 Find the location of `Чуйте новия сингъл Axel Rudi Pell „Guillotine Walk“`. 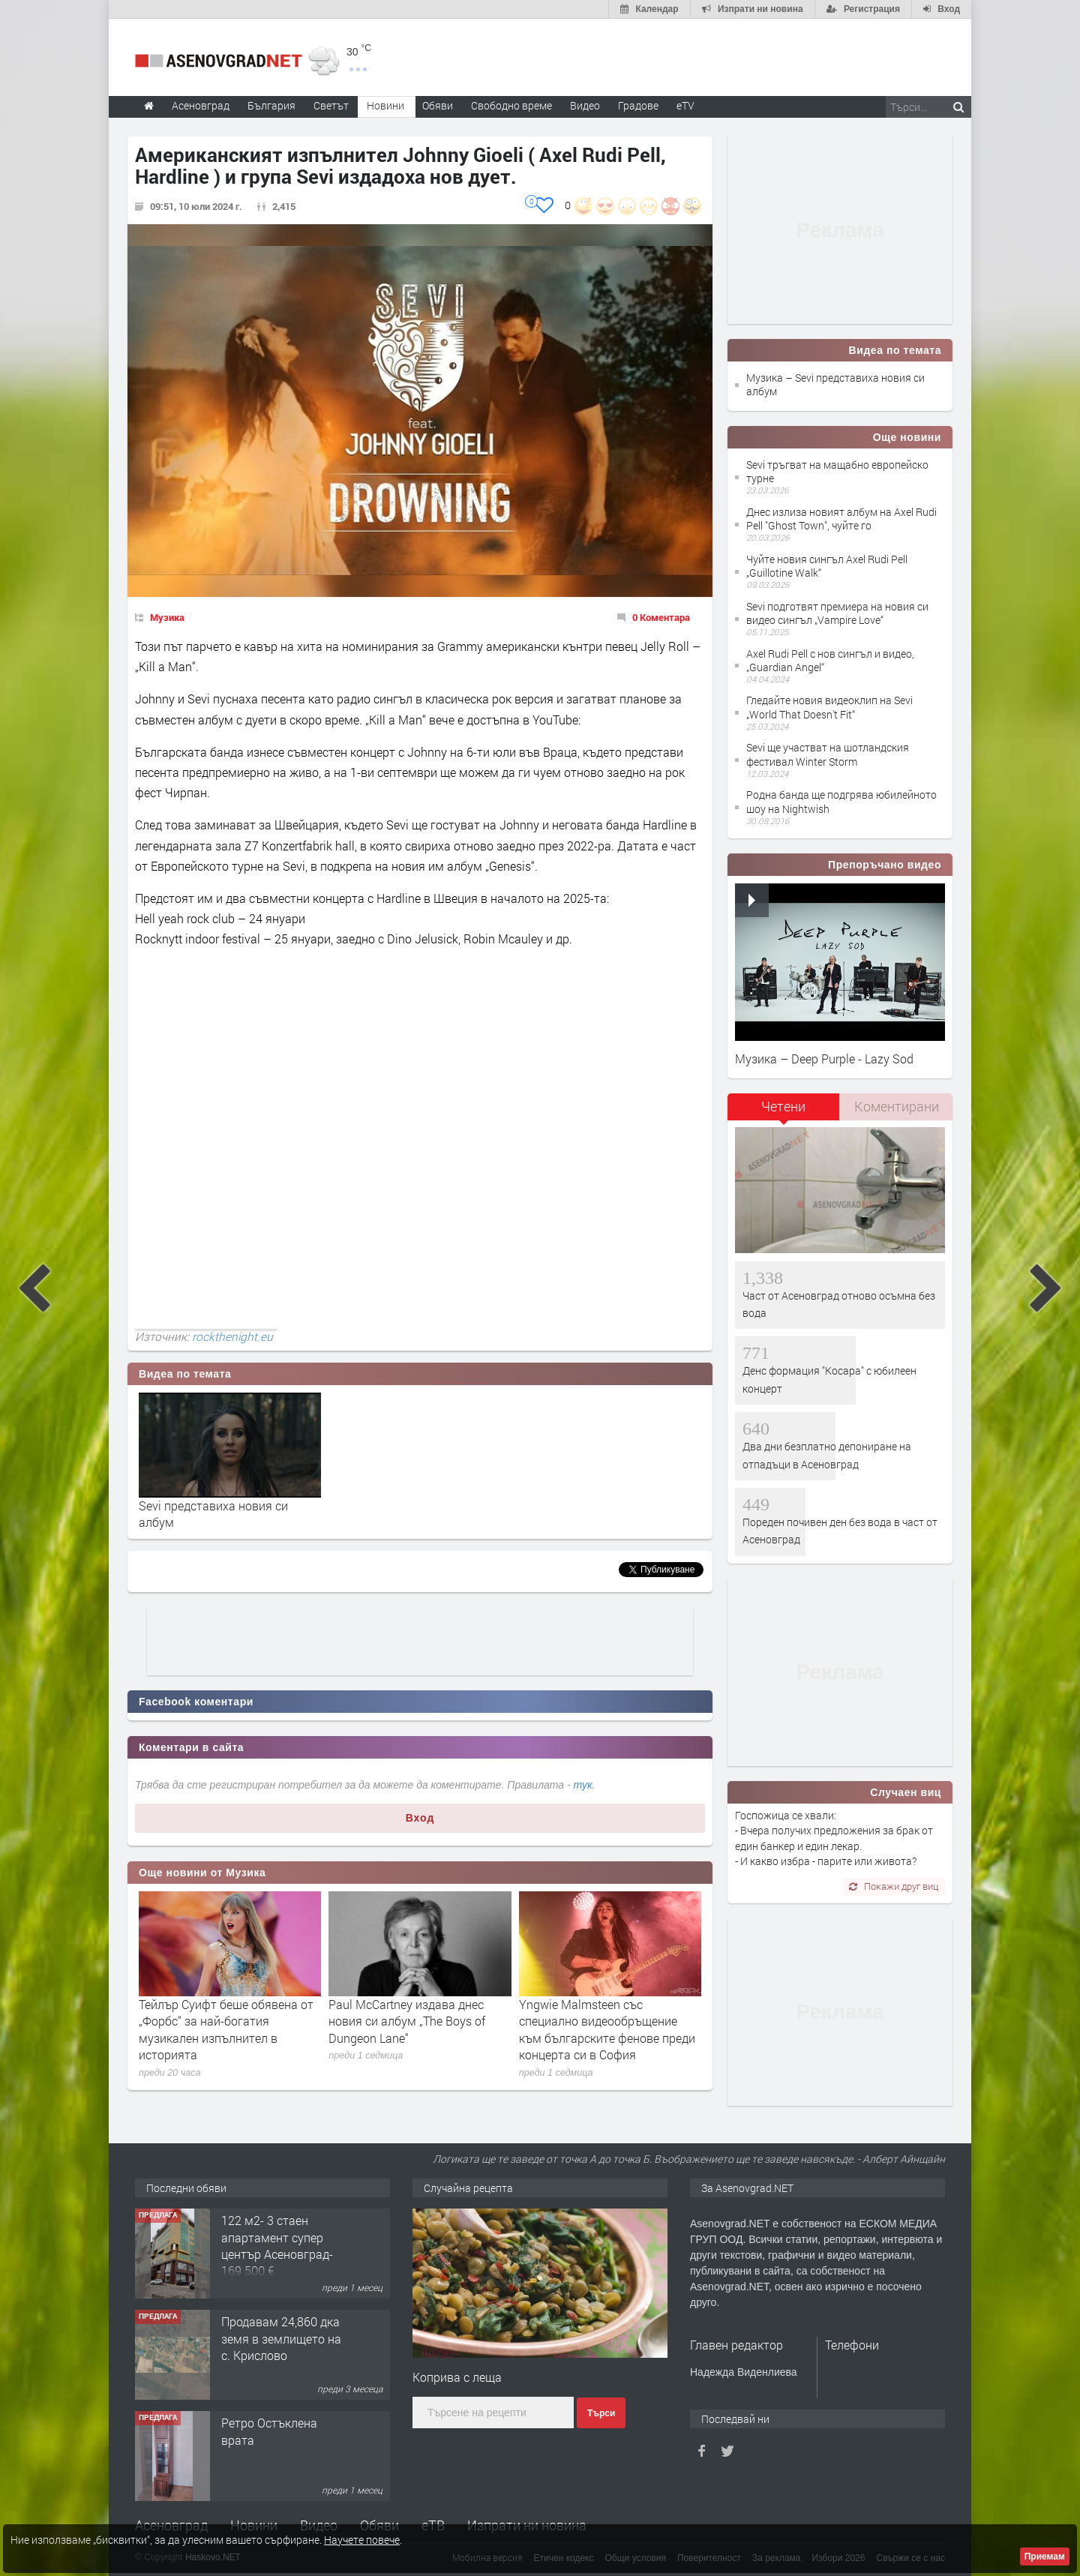

Чуйте новия сингъл Axel Rudi Pell „Guillotine Walk“ is located at coordinates (827, 566).